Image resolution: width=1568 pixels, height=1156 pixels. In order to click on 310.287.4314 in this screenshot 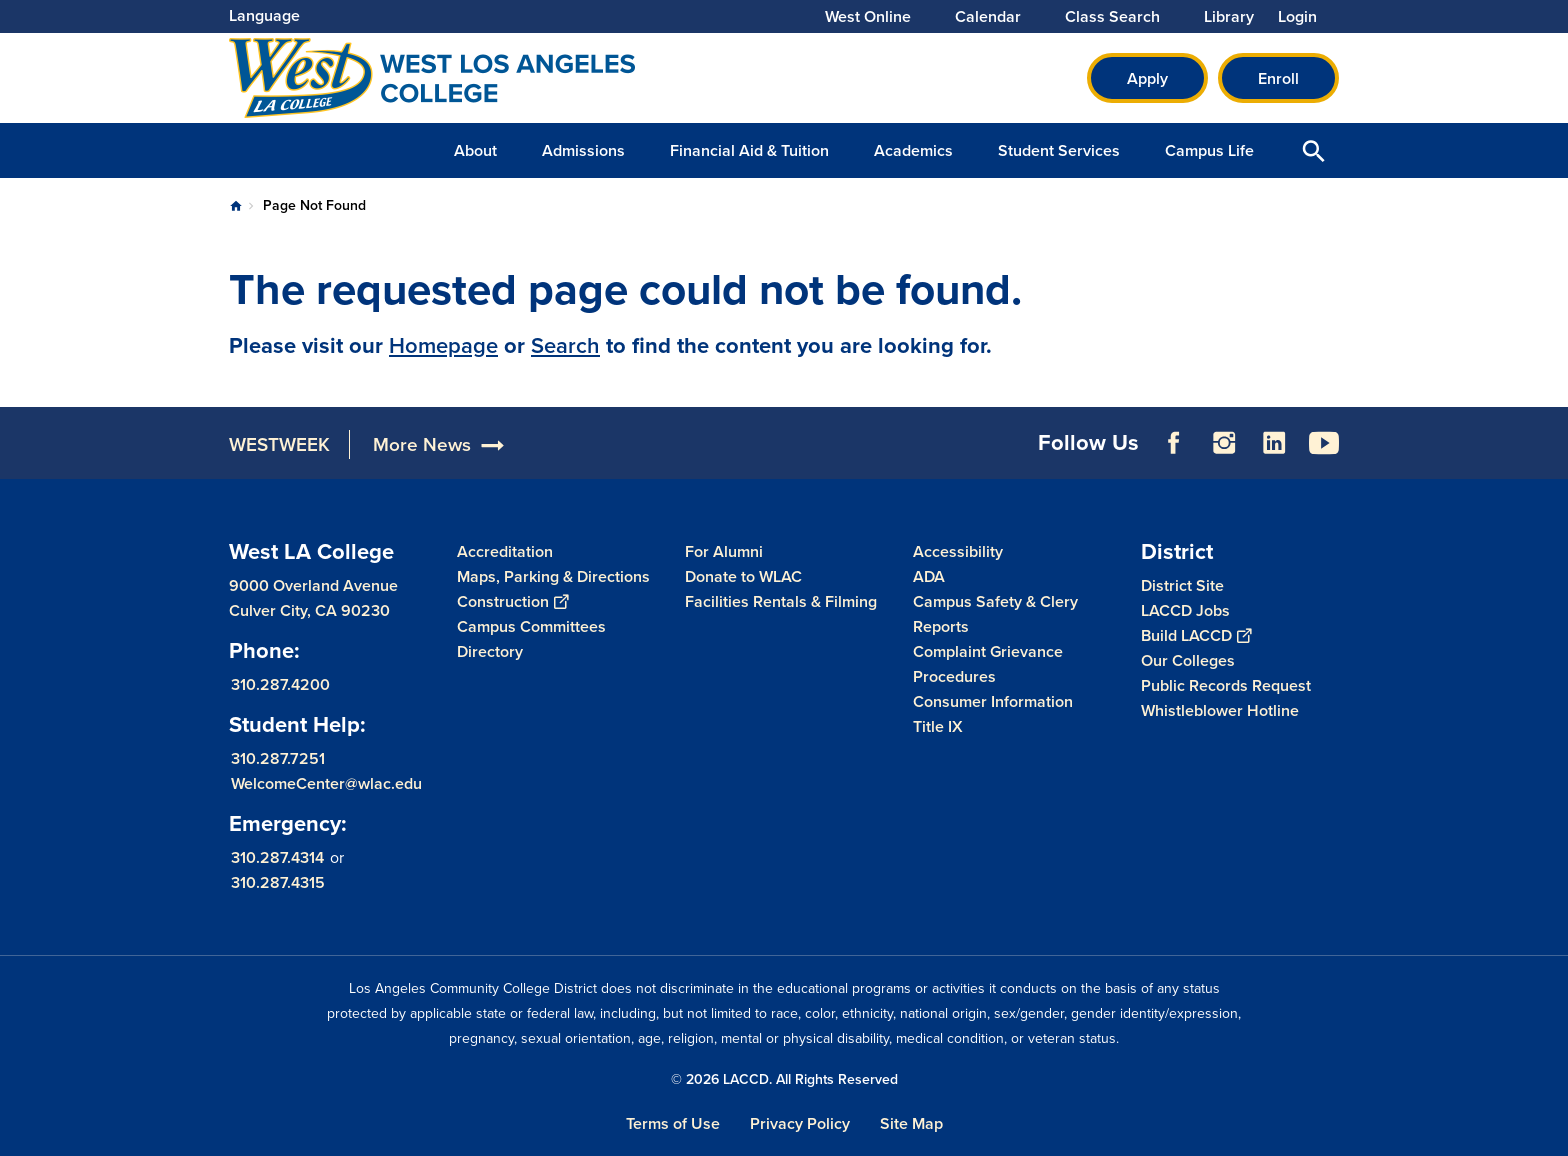, I will do `click(277, 857)`.